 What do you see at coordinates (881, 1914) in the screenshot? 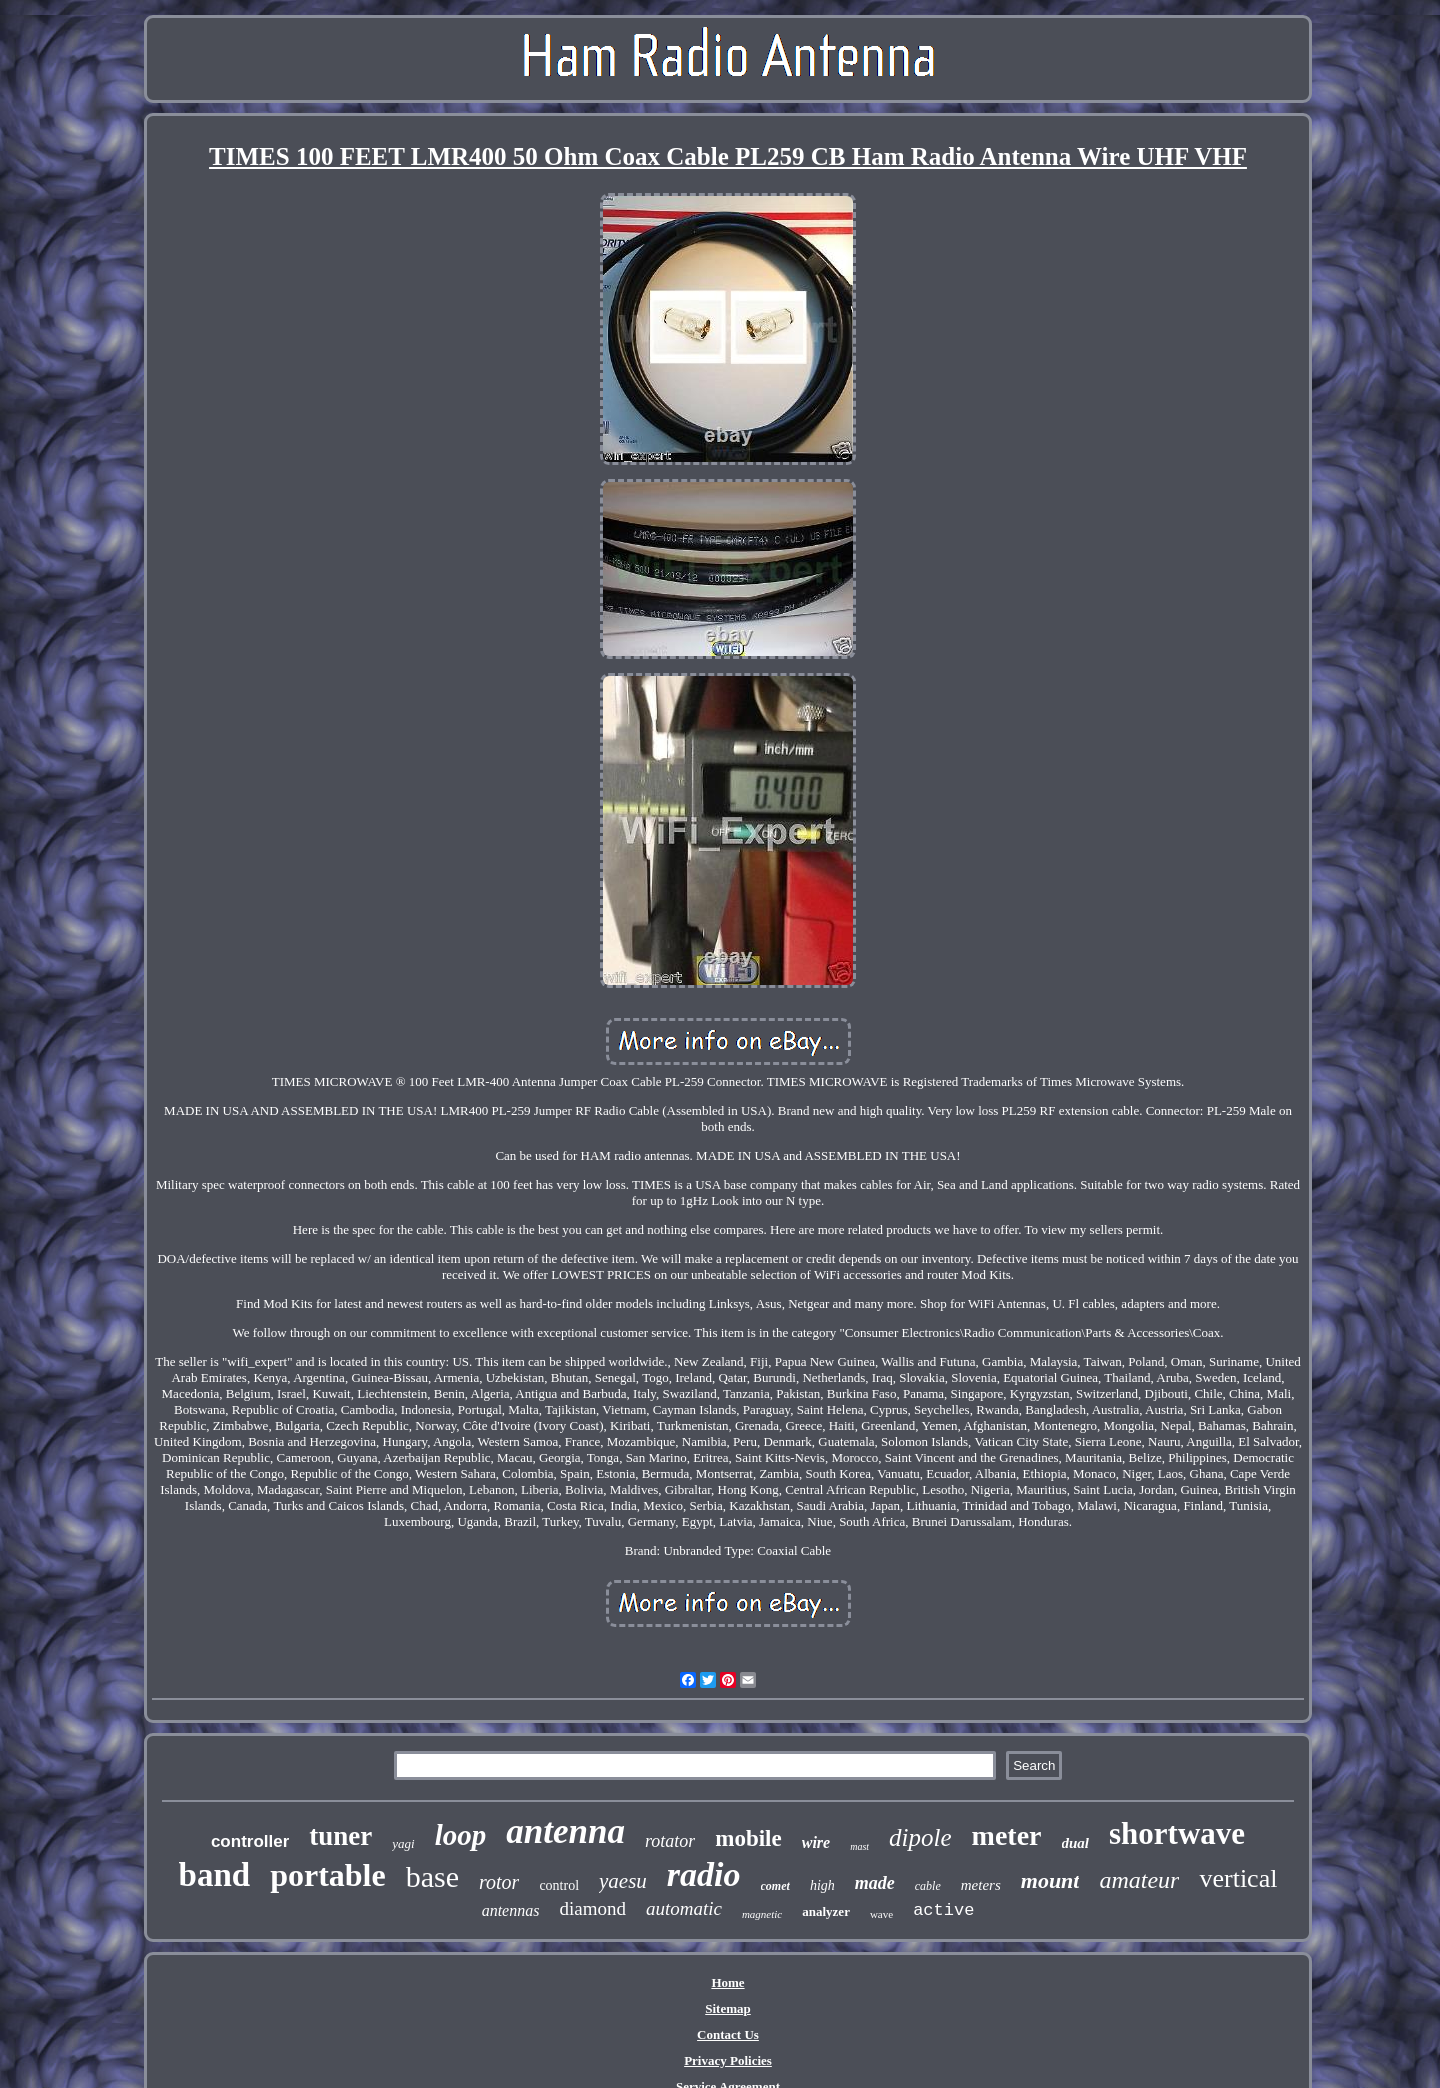
I see `wave` at bounding box center [881, 1914].